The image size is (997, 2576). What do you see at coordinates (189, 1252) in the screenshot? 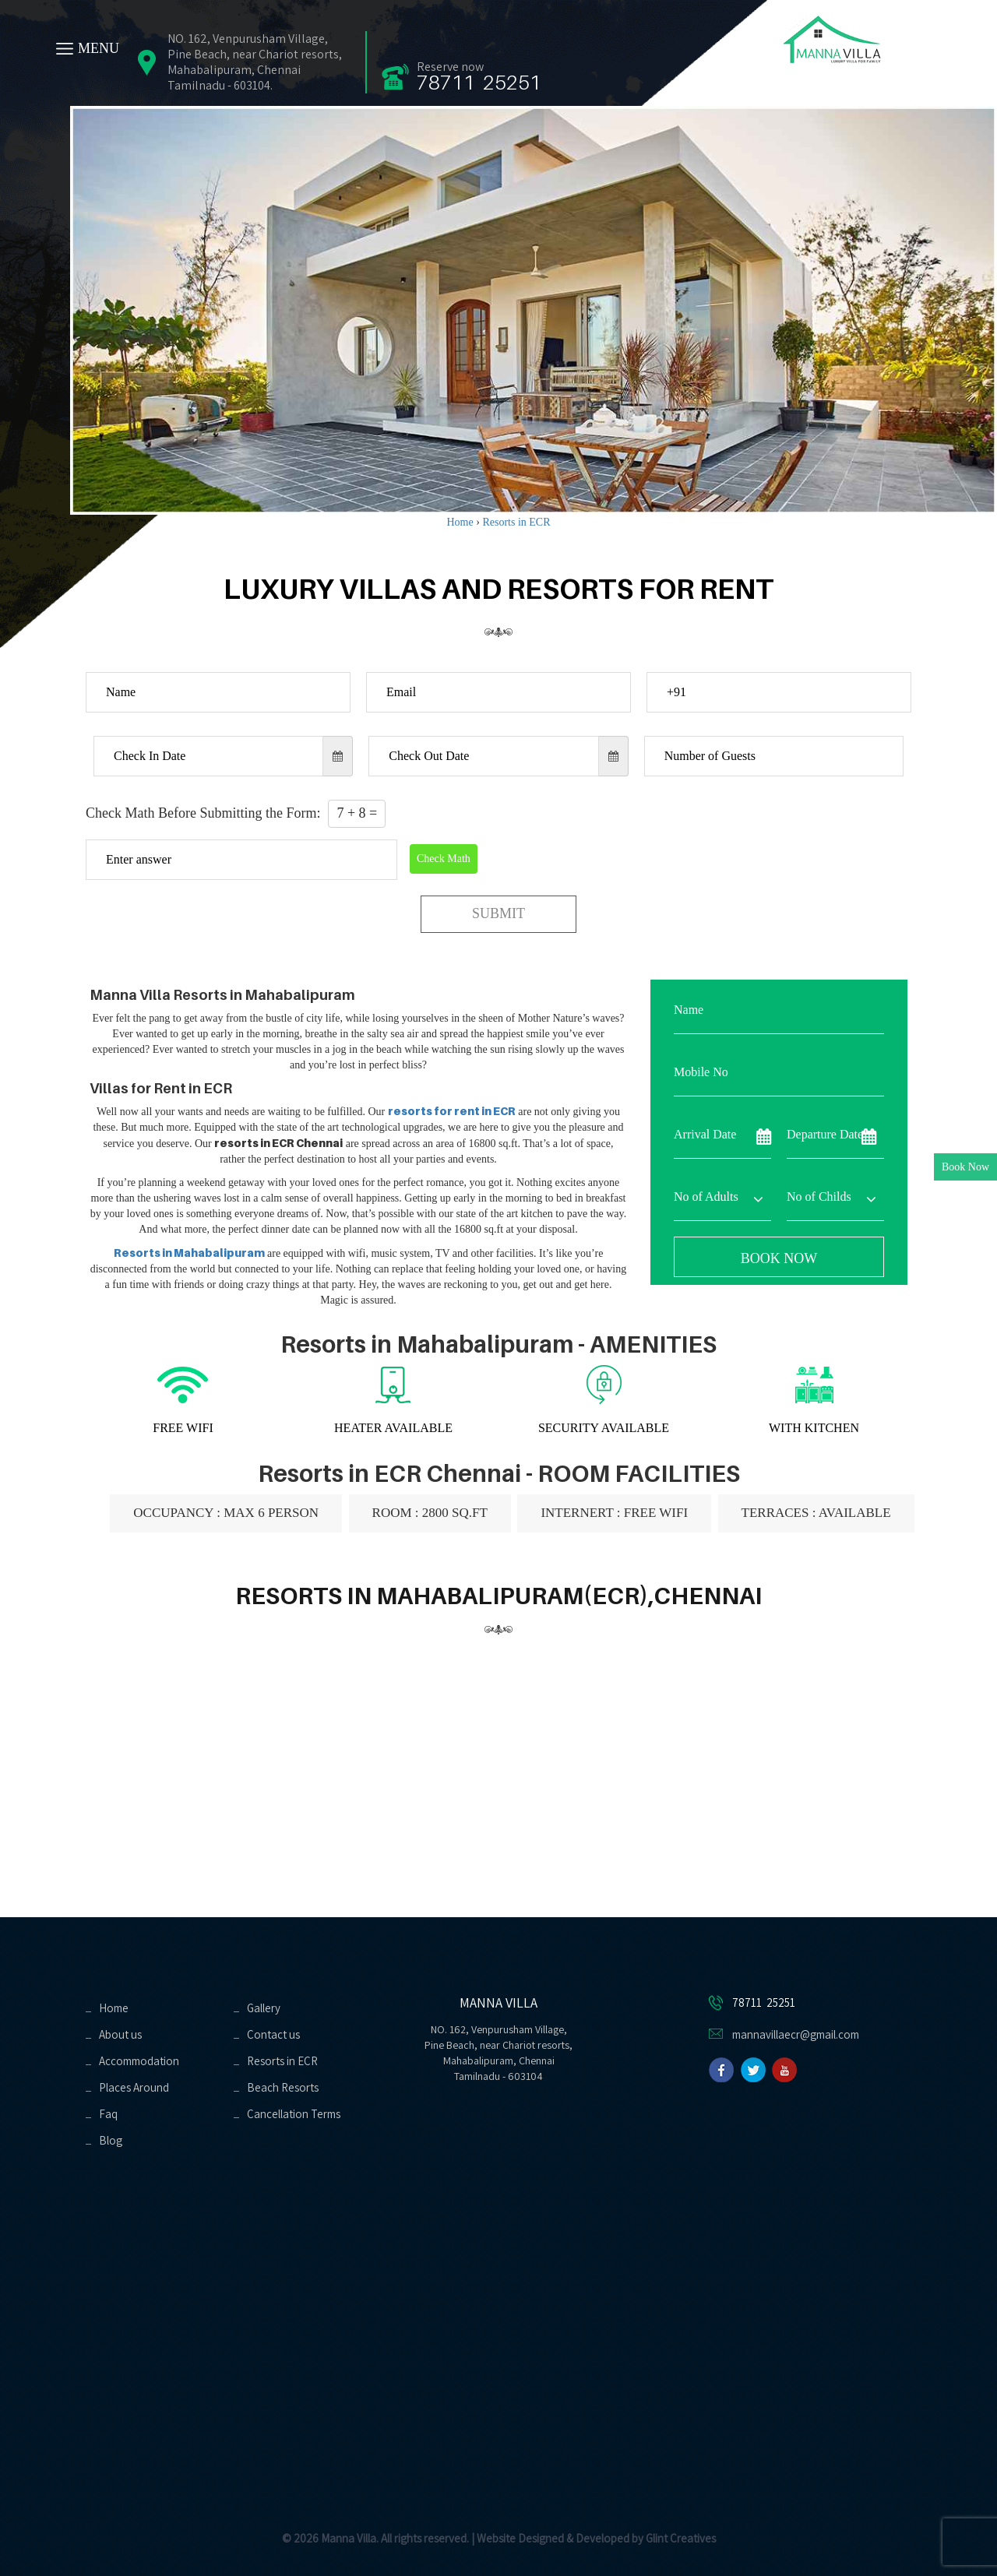
I see `Resorts in Mahabalipuram` at bounding box center [189, 1252].